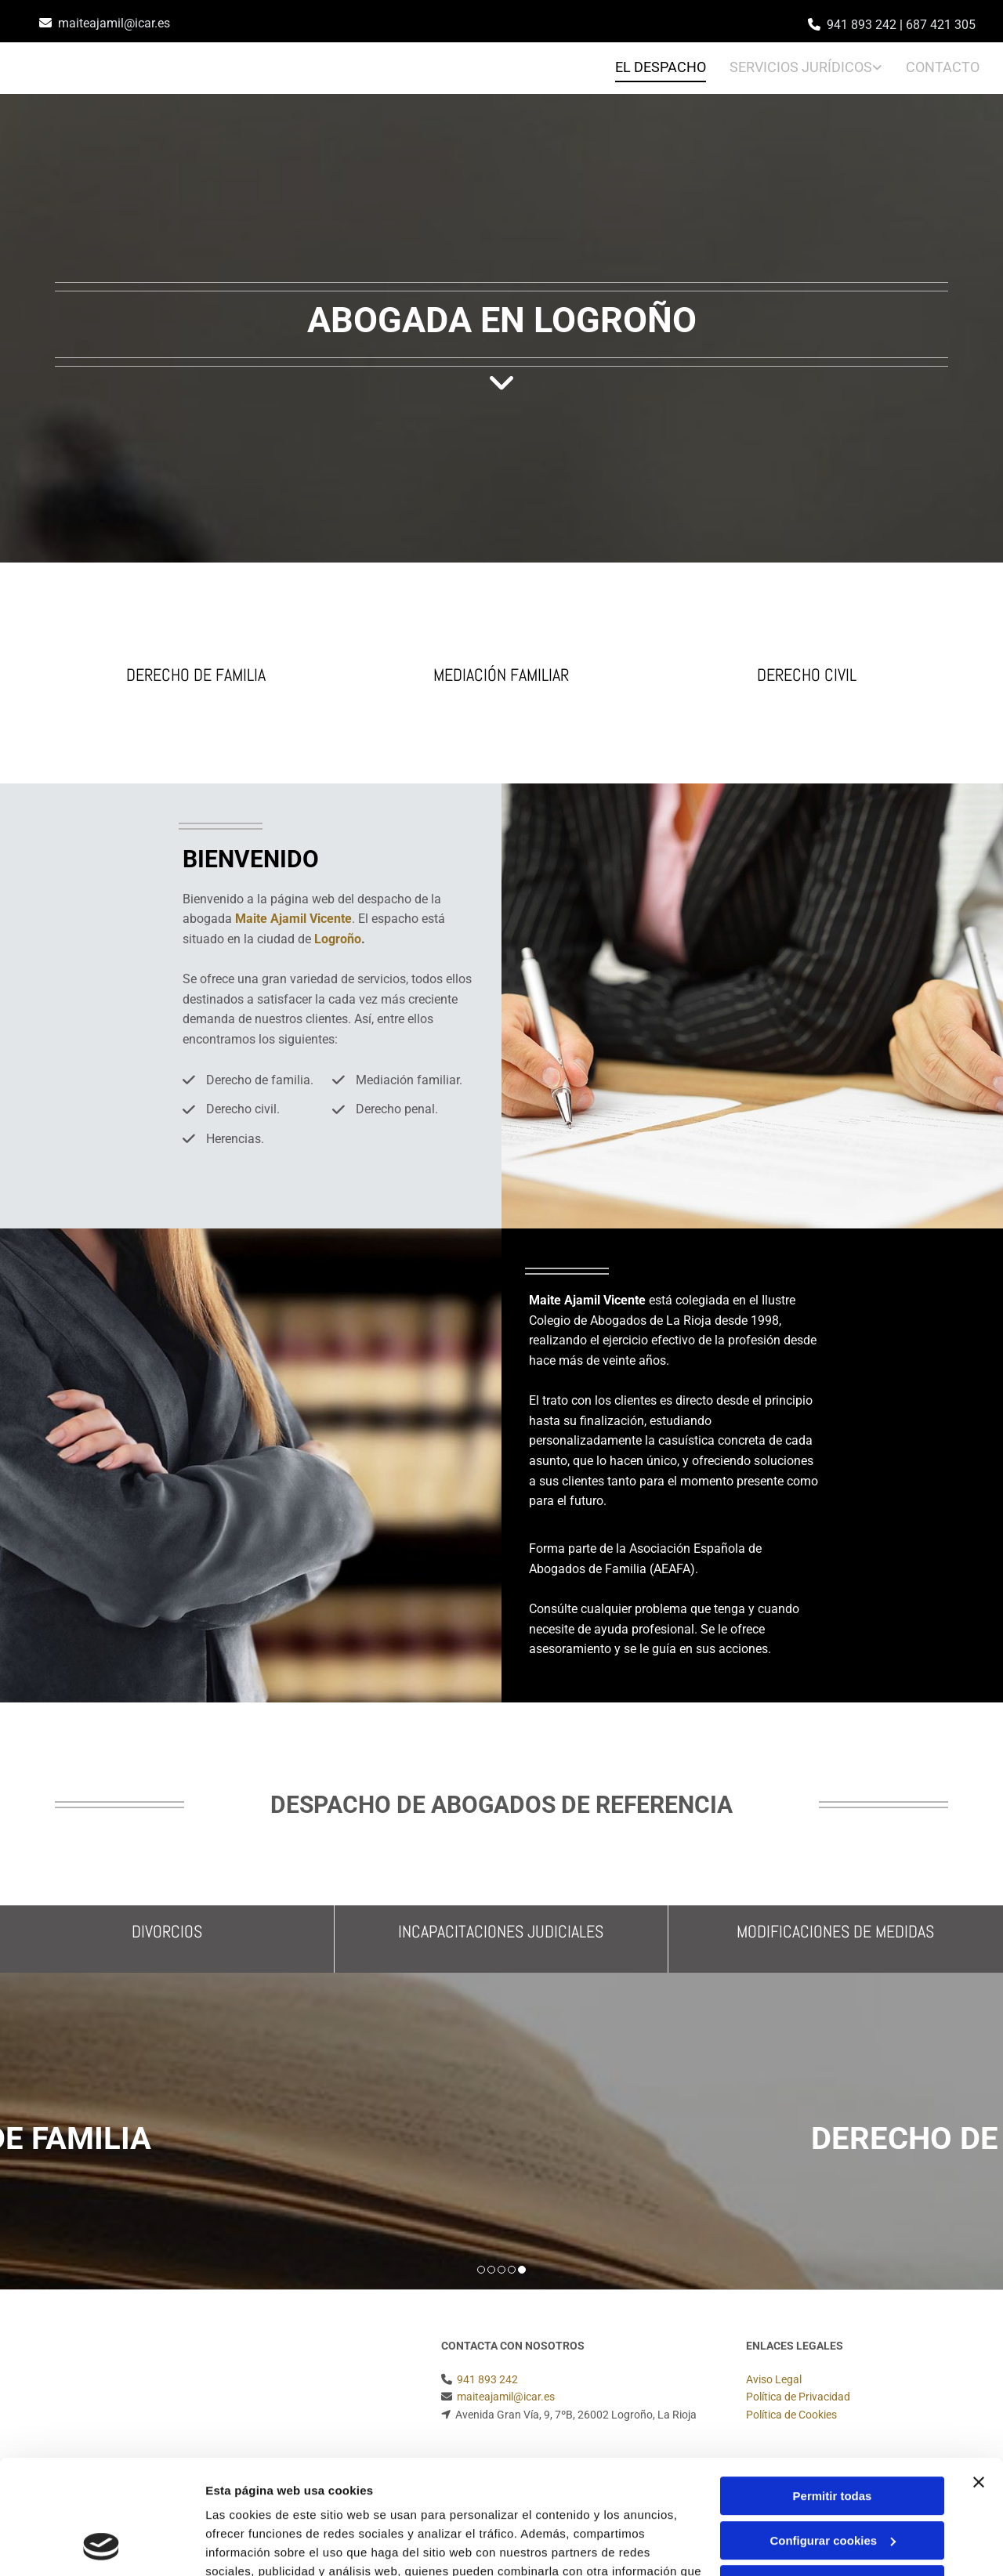  Describe the element at coordinates (832, 2433) in the screenshot. I see `Configurar cookies` at that location.